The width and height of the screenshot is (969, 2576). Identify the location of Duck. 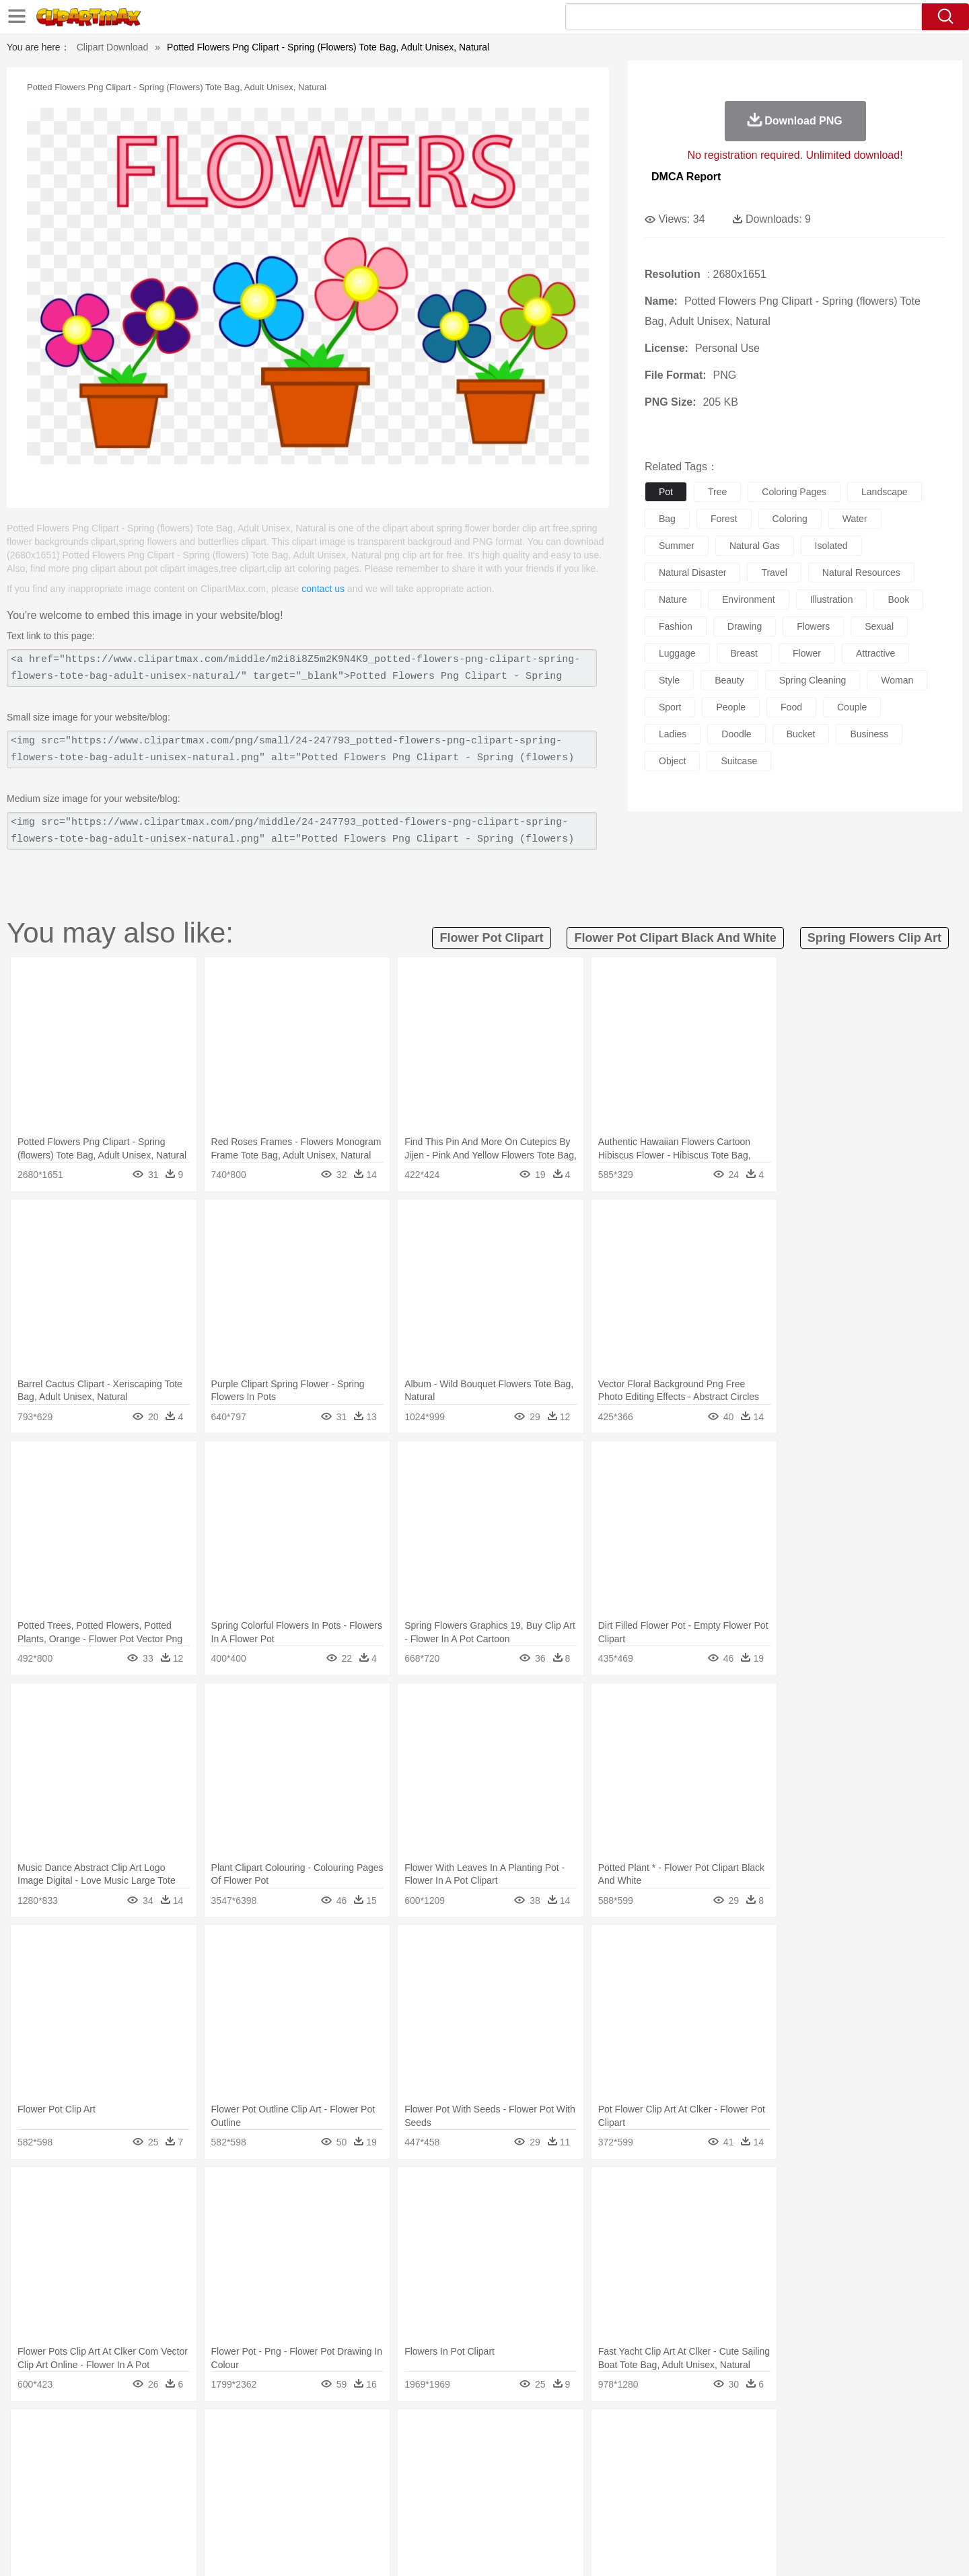
(361, 2453).